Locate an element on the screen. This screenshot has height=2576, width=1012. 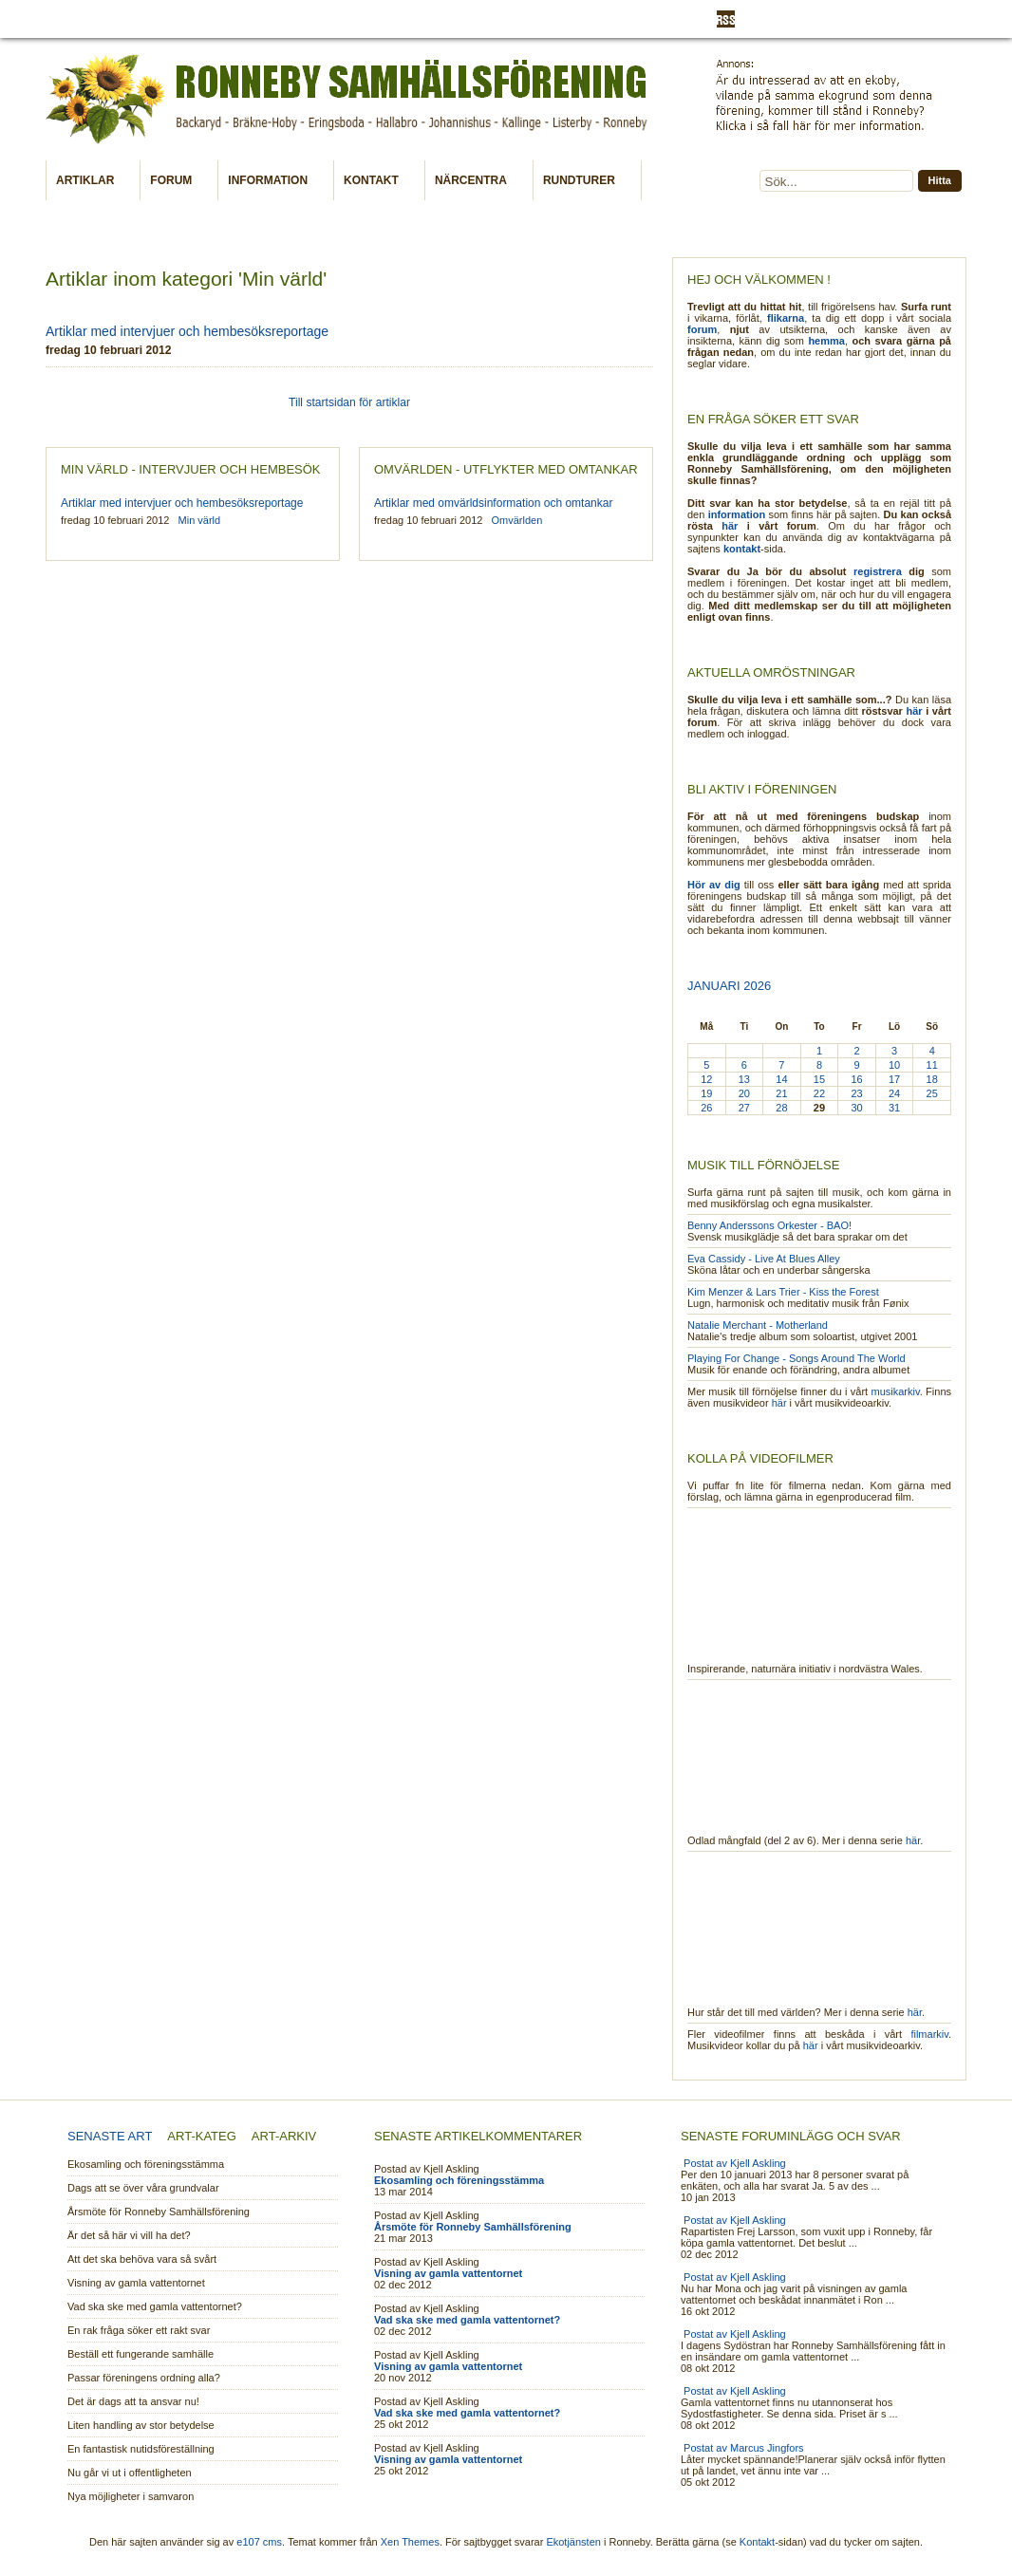
Aktuellt is located at coordinates (71, 19).